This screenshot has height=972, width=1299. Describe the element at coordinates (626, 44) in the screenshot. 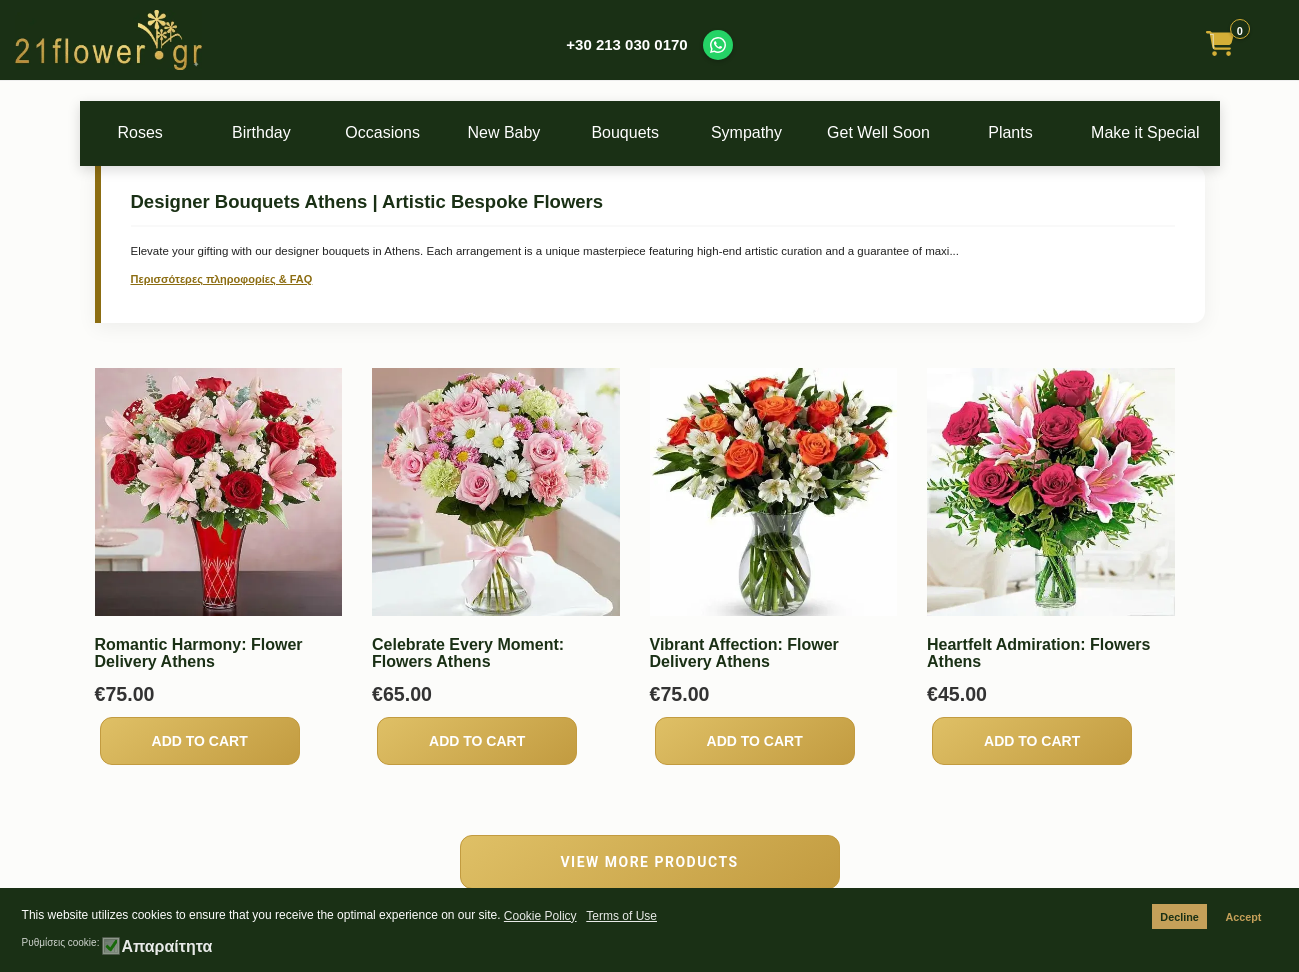

I see `+30 213 030 0170 [Call us at +30 213 030 0170]` at that location.